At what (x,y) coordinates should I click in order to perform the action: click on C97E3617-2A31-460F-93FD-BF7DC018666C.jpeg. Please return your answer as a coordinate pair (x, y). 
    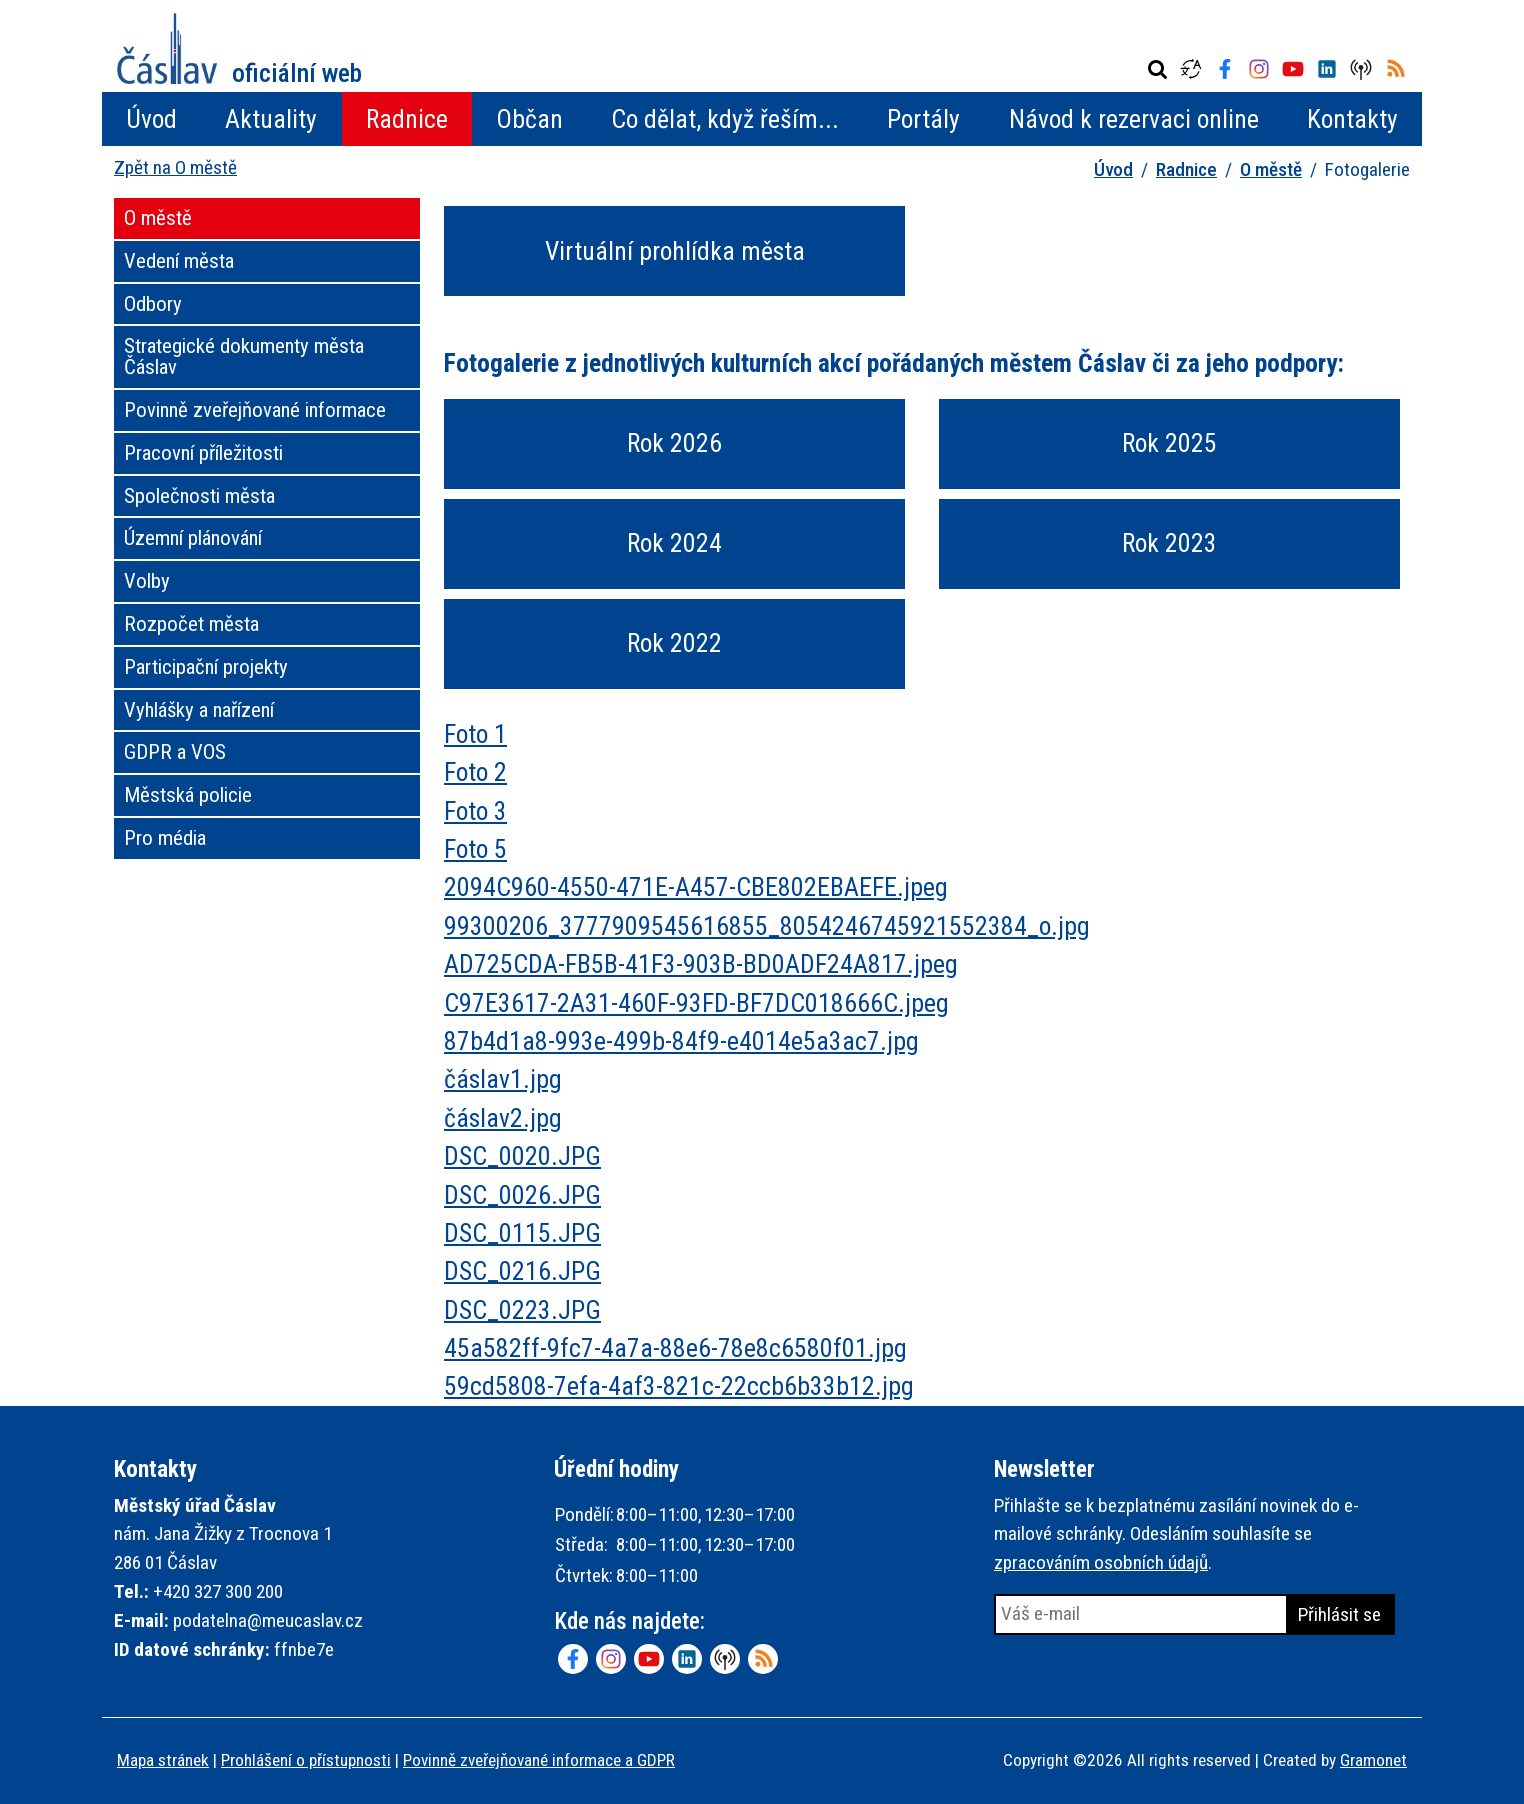
    Looking at the image, I should click on (696, 1003).